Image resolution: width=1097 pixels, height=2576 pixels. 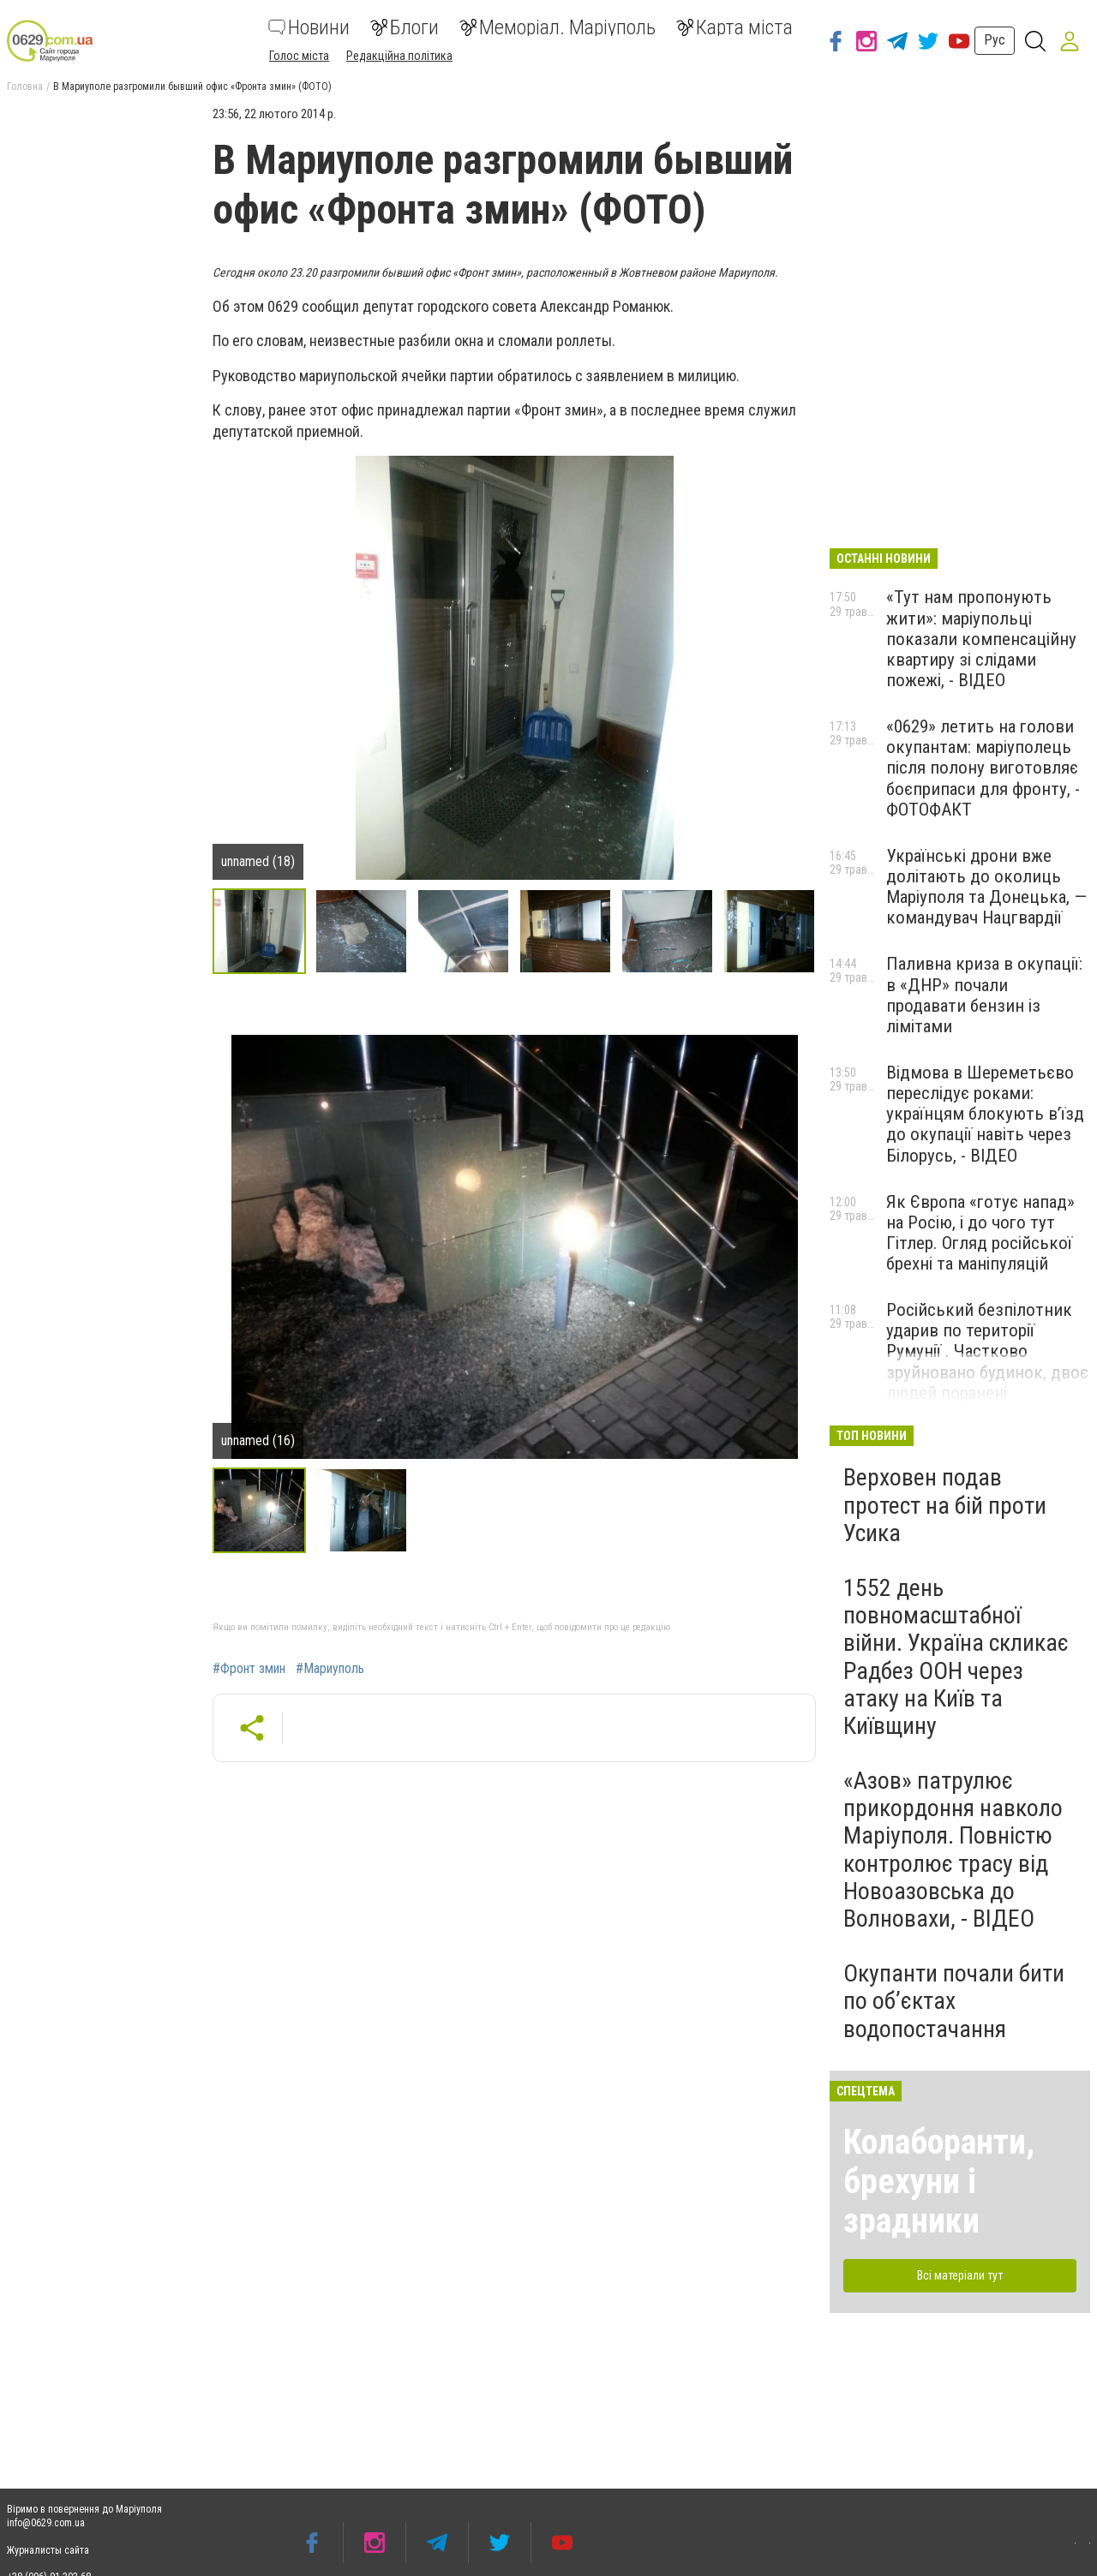 What do you see at coordinates (734, 27) in the screenshot?
I see `Карта міста` at bounding box center [734, 27].